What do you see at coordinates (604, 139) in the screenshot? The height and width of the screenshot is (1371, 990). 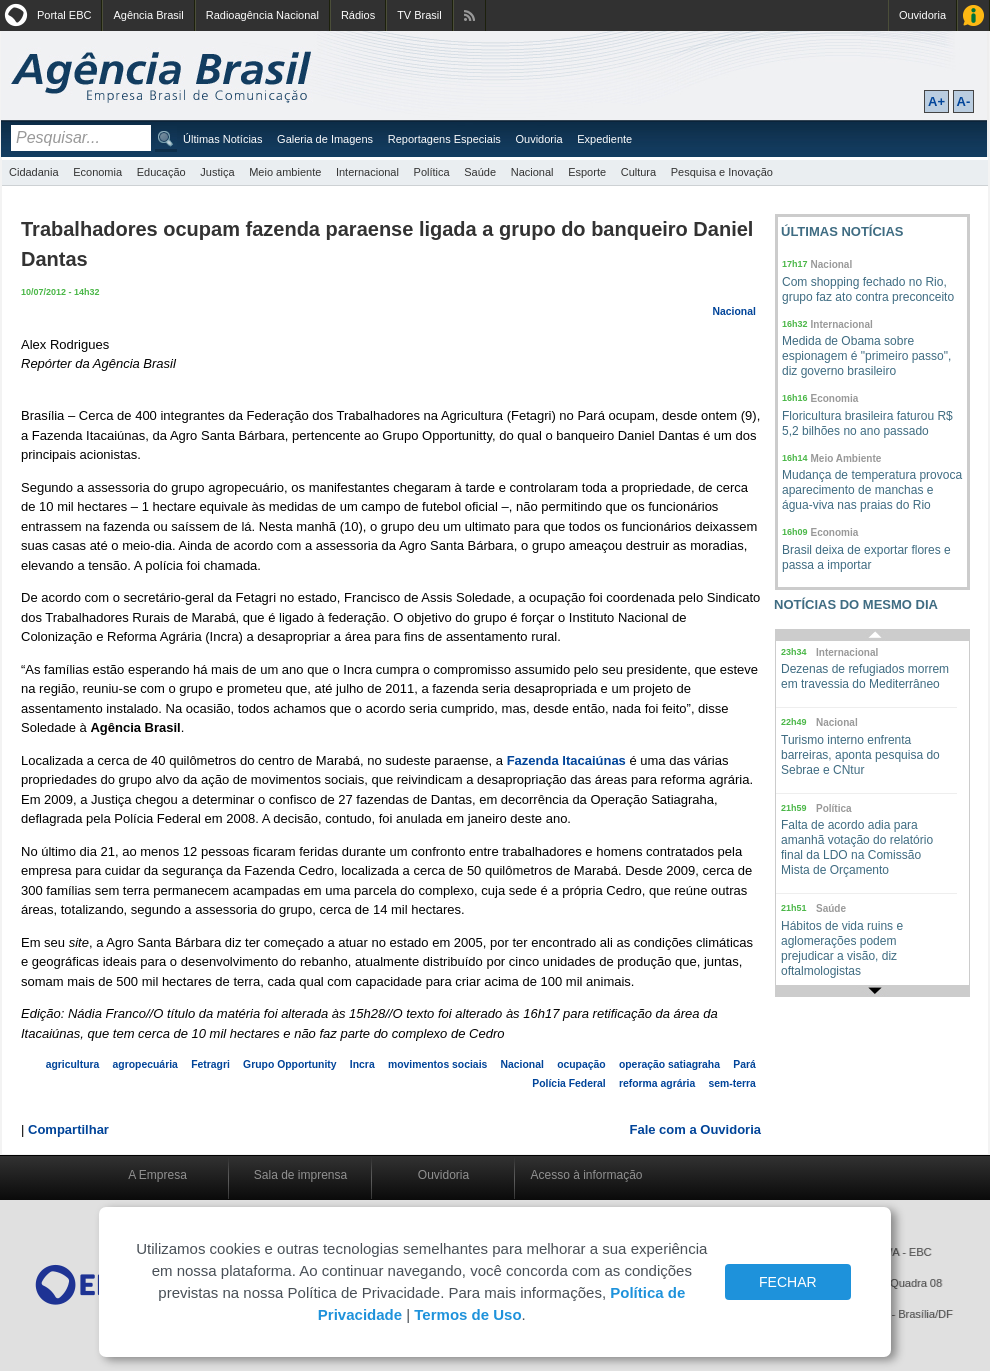 I see `Expediente` at bounding box center [604, 139].